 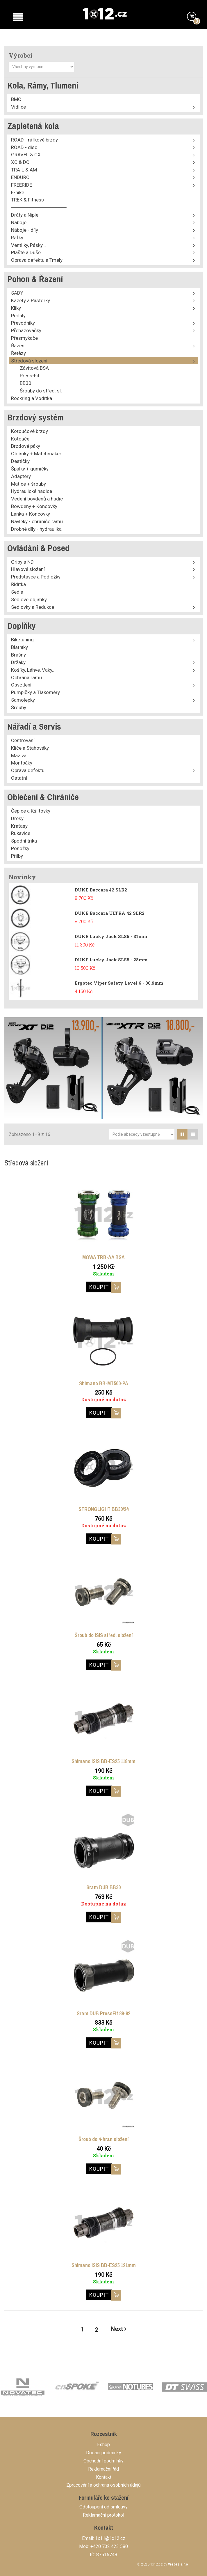 What do you see at coordinates (103, 1257) in the screenshot?
I see `MOWA TRB-AA BSA` at bounding box center [103, 1257].